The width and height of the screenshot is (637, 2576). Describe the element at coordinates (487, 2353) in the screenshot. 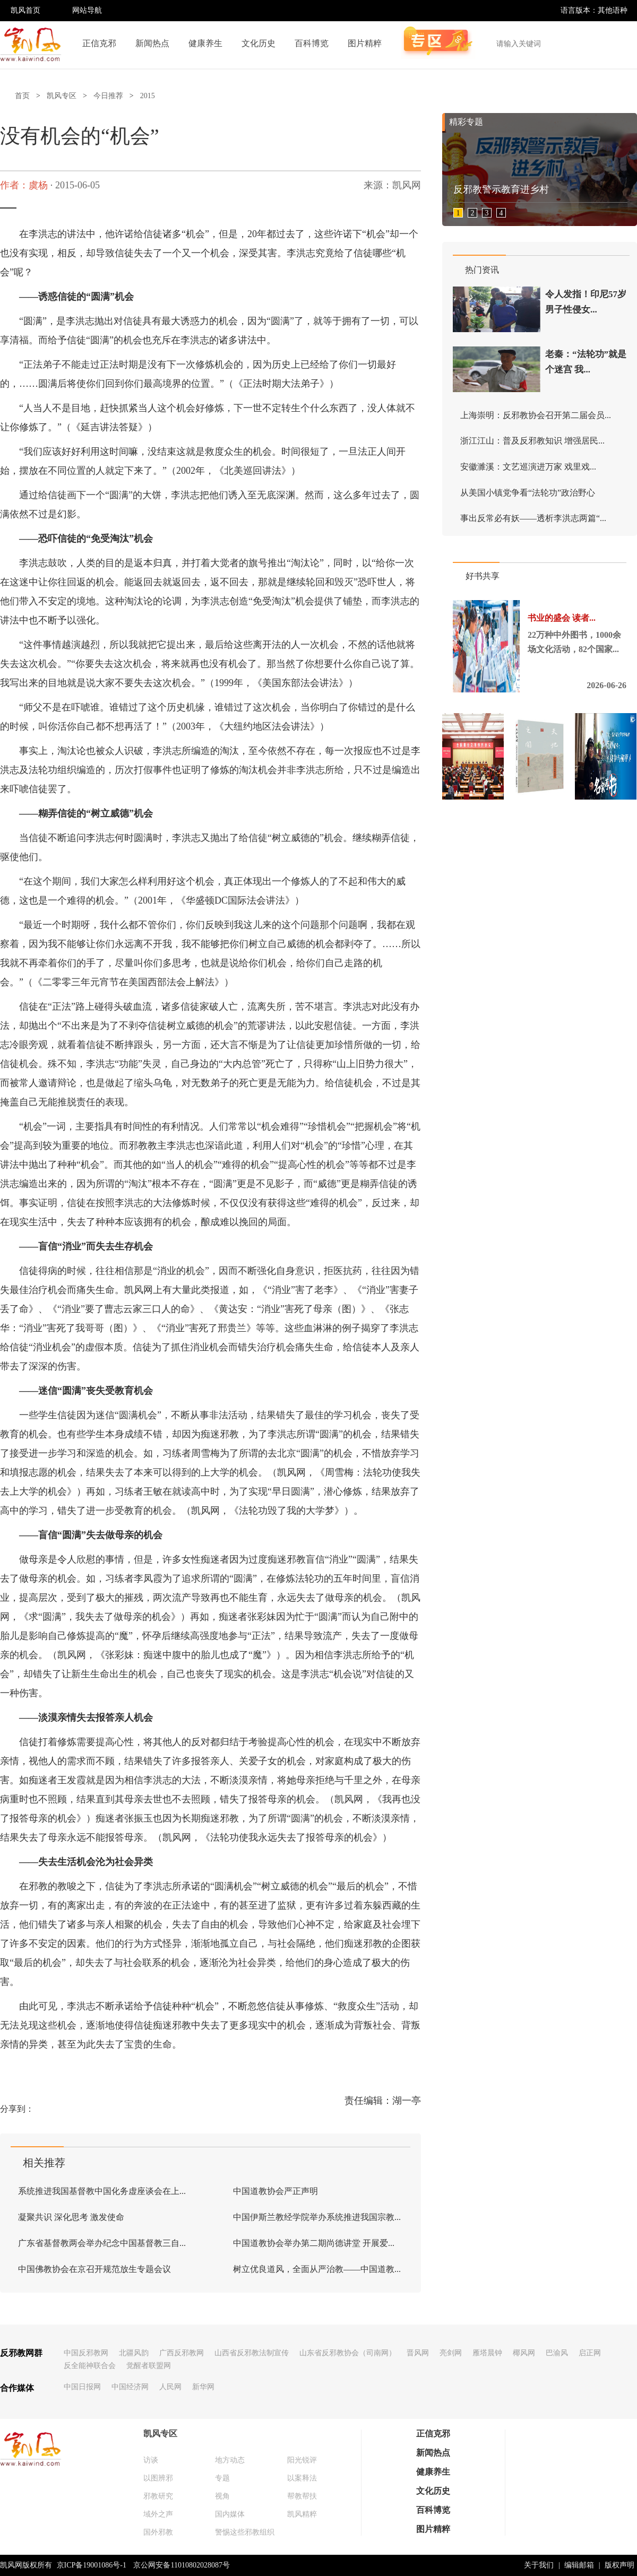

I see `雁塔晨钟` at that location.